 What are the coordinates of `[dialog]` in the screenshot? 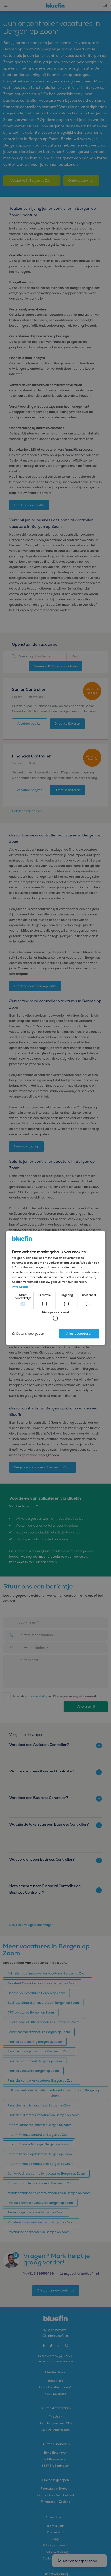 It's located at (56, 1288).